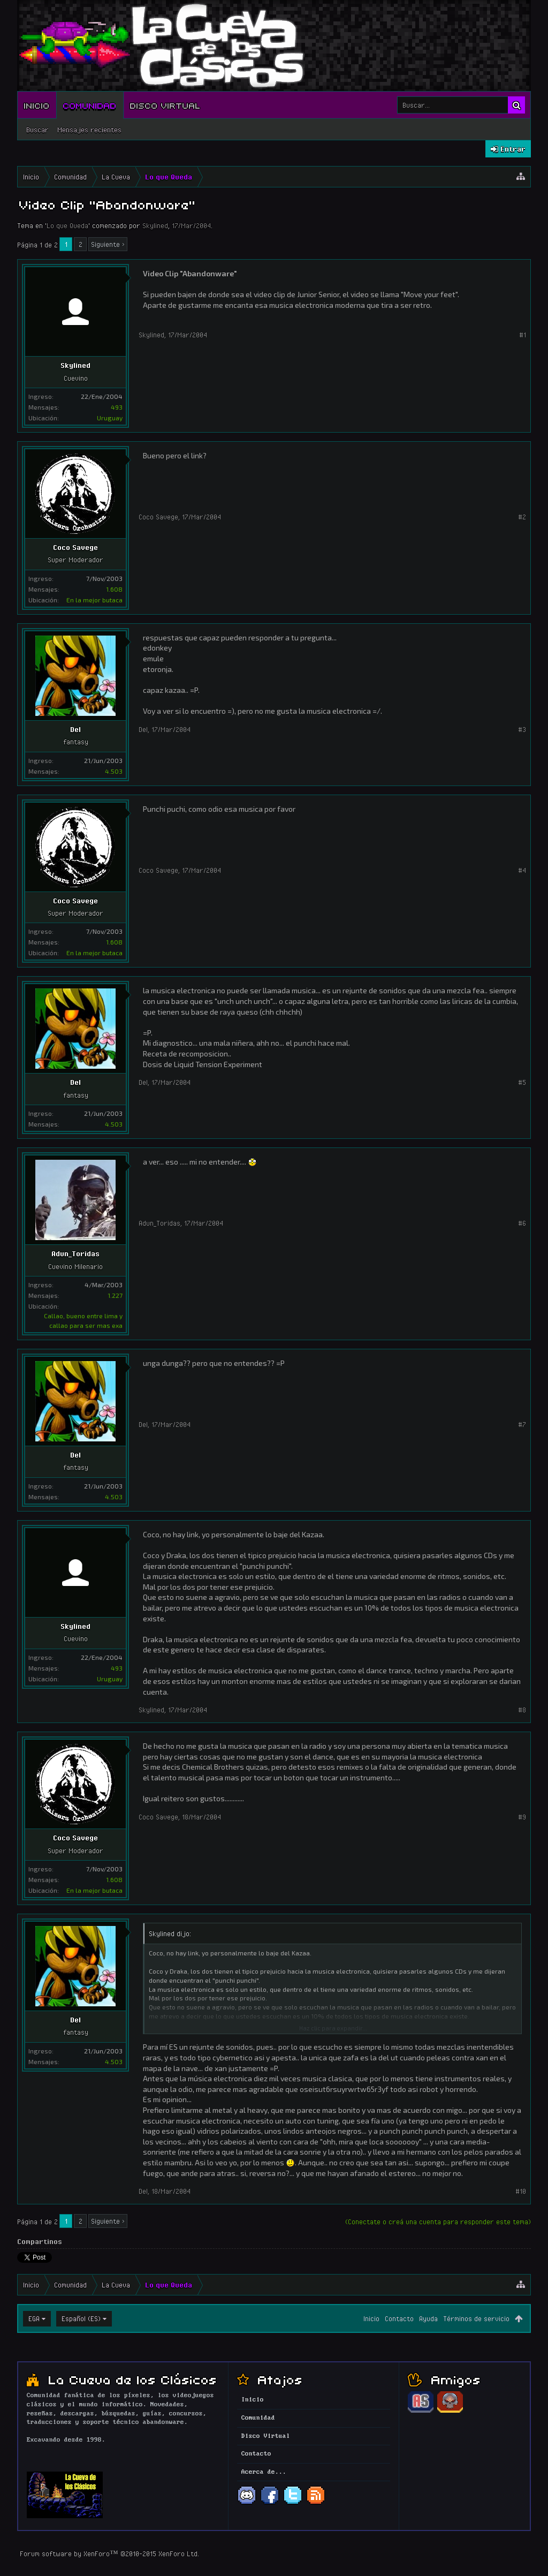  I want to click on Contacto, so click(399, 2318).